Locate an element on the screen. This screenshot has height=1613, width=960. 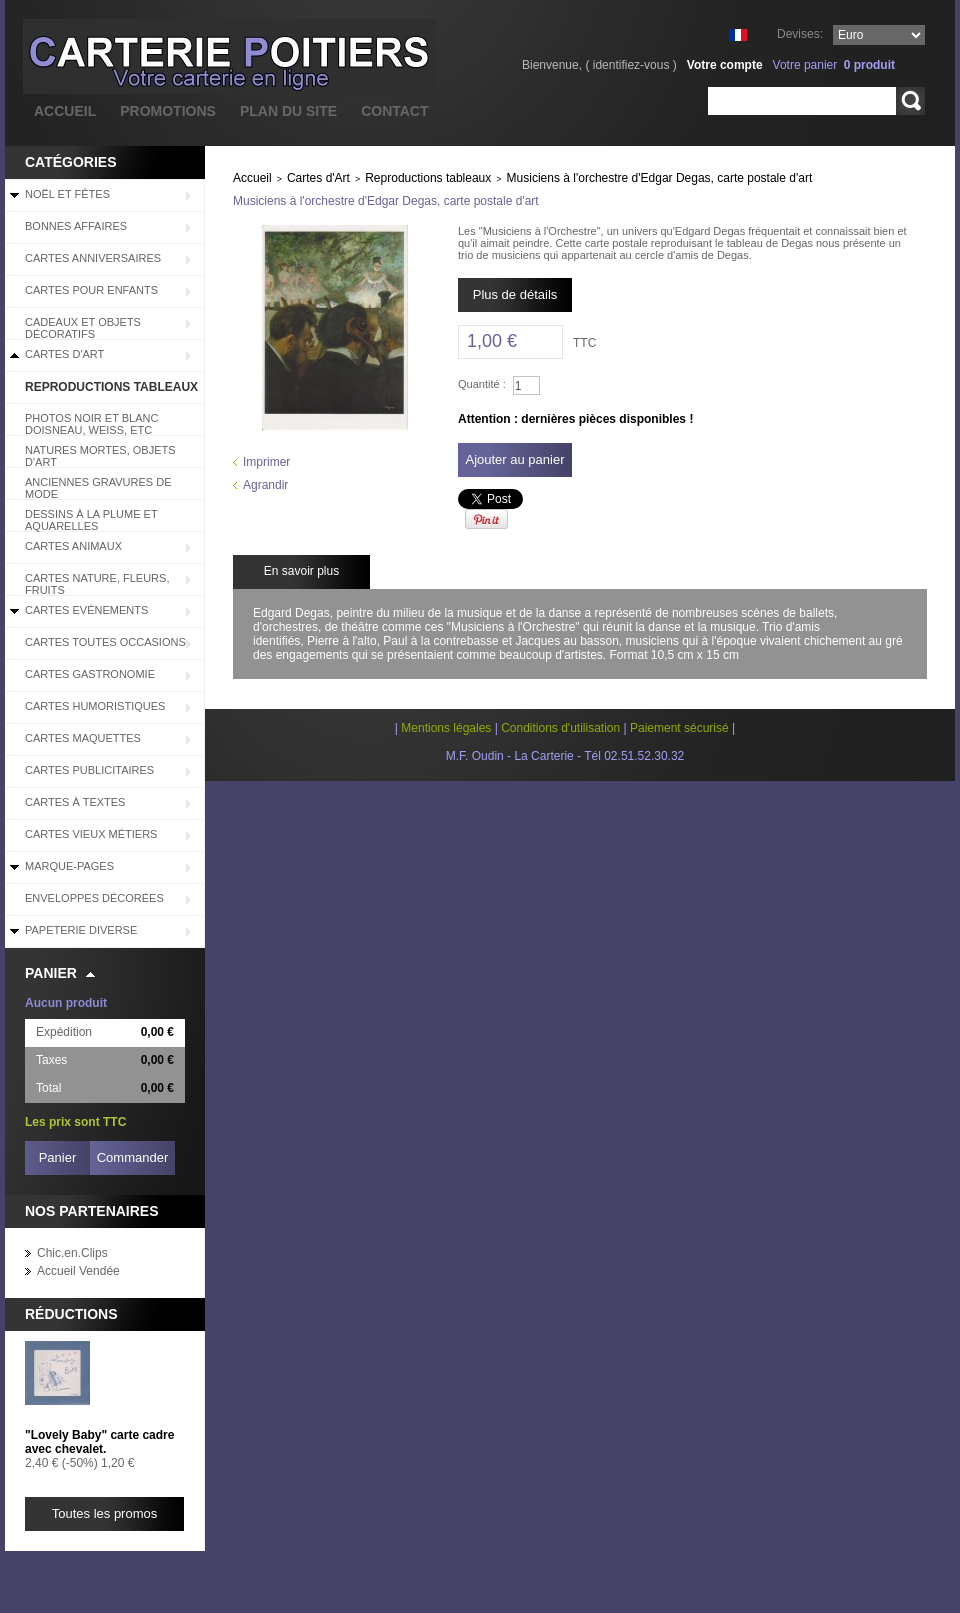
Devises: is located at coordinates (800, 34).